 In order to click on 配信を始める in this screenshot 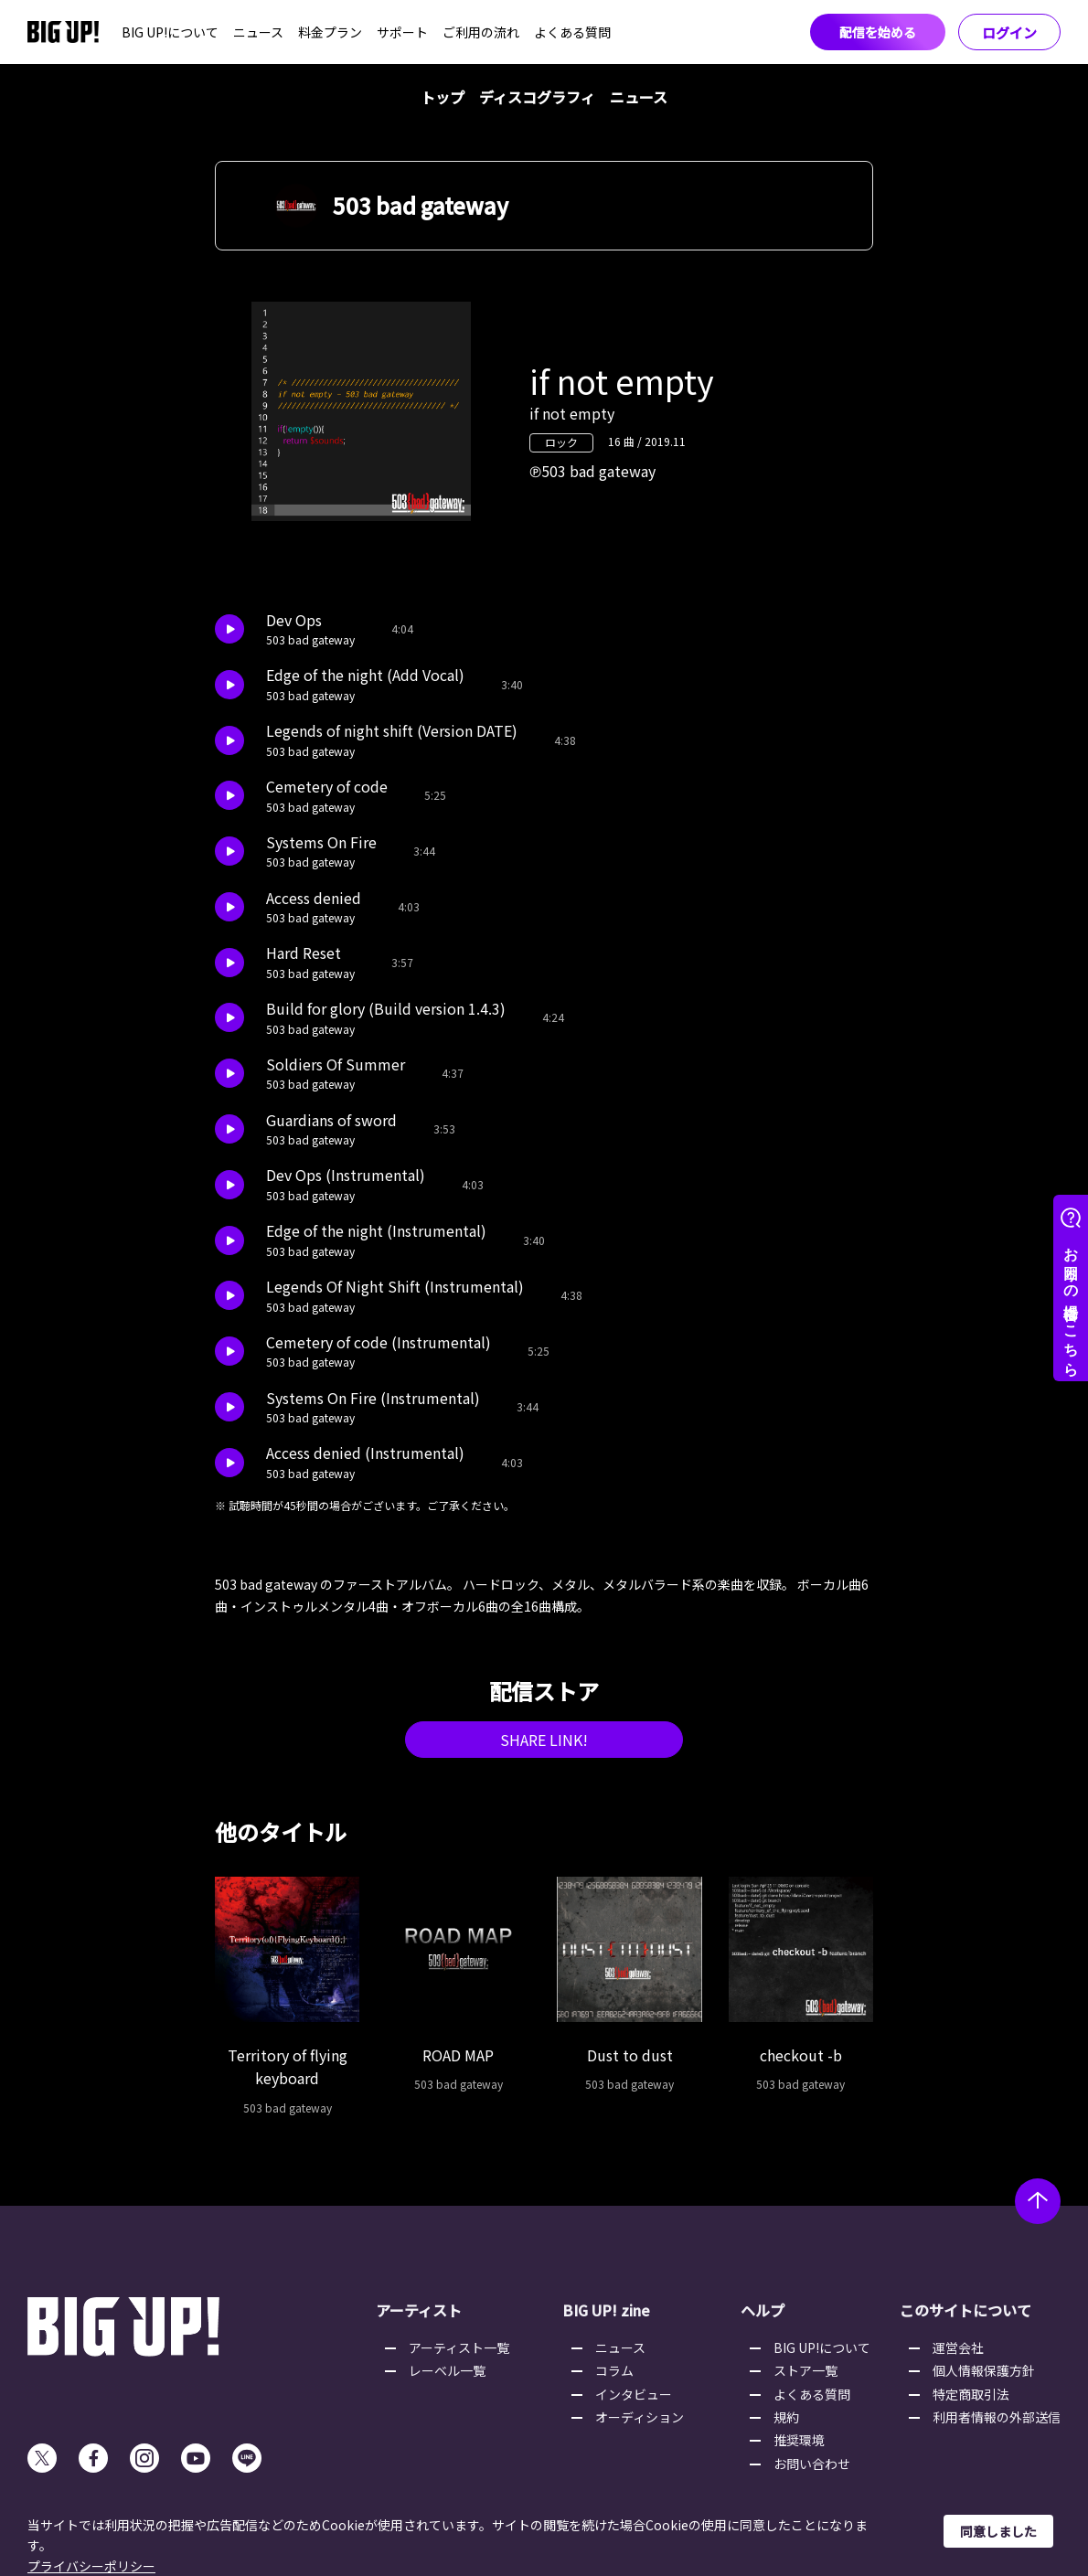, I will do `click(877, 32)`.